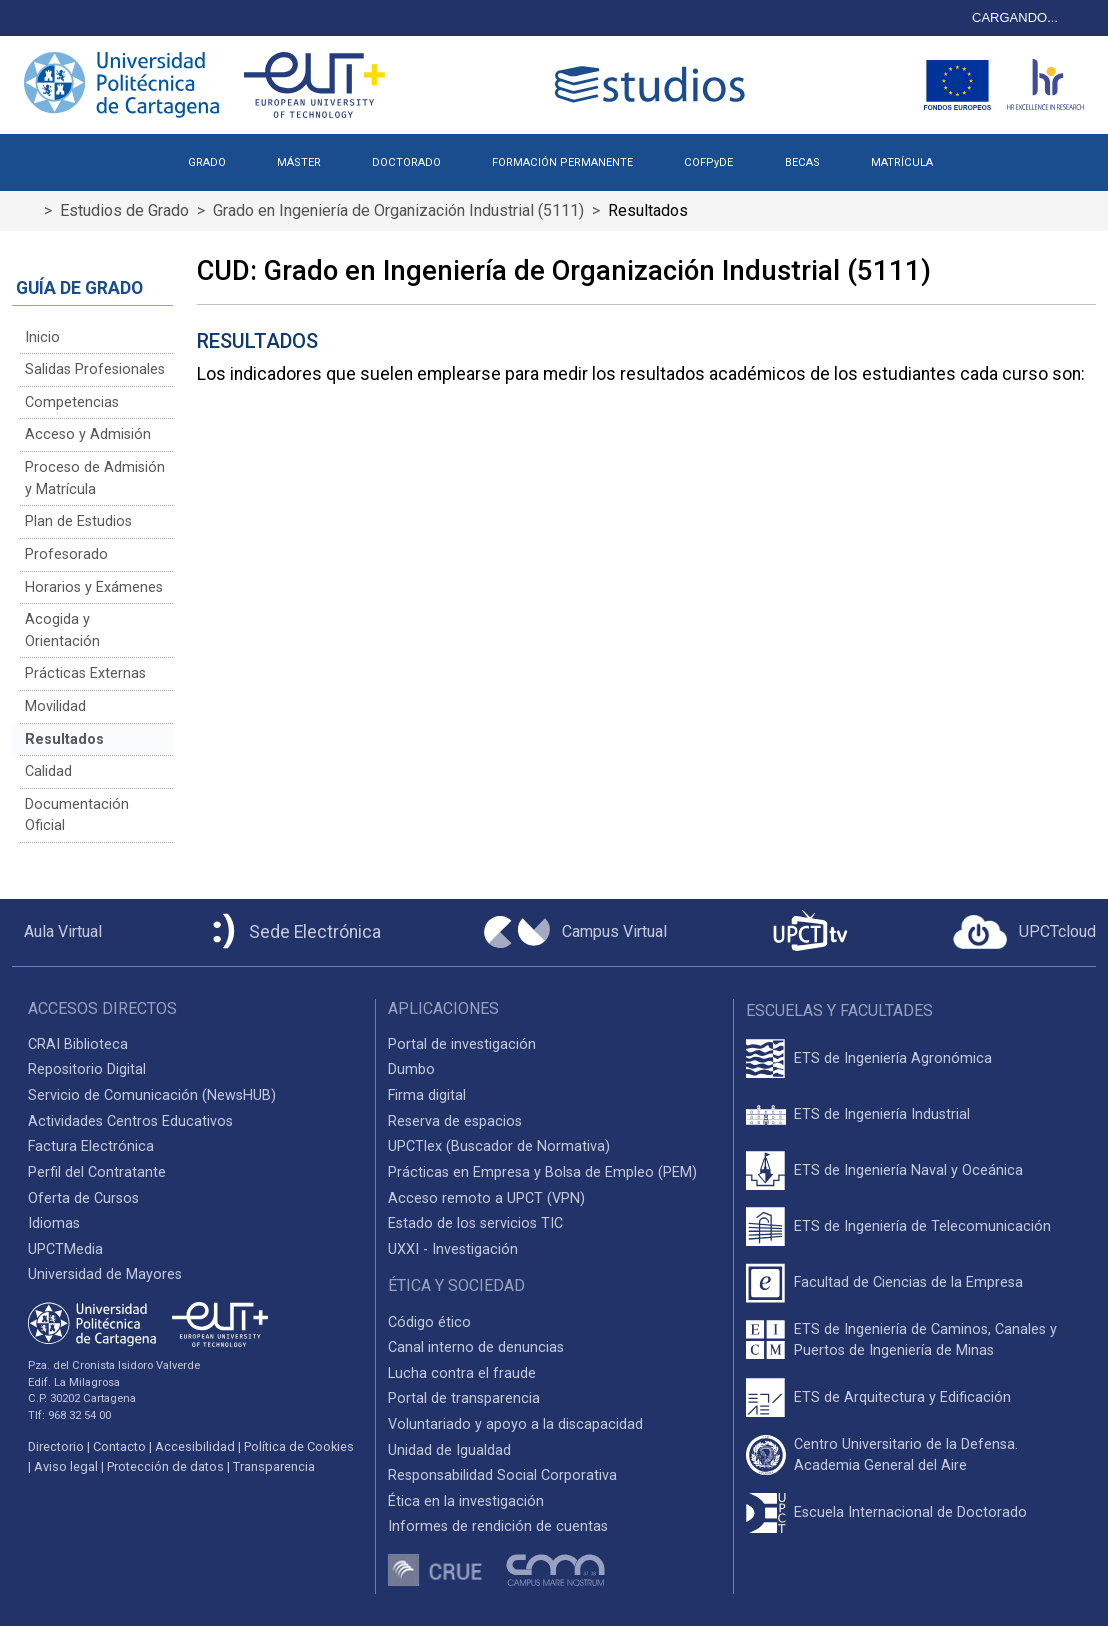  What do you see at coordinates (449, 1450) in the screenshot?
I see `Unidad de Igualdad` at bounding box center [449, 1450].